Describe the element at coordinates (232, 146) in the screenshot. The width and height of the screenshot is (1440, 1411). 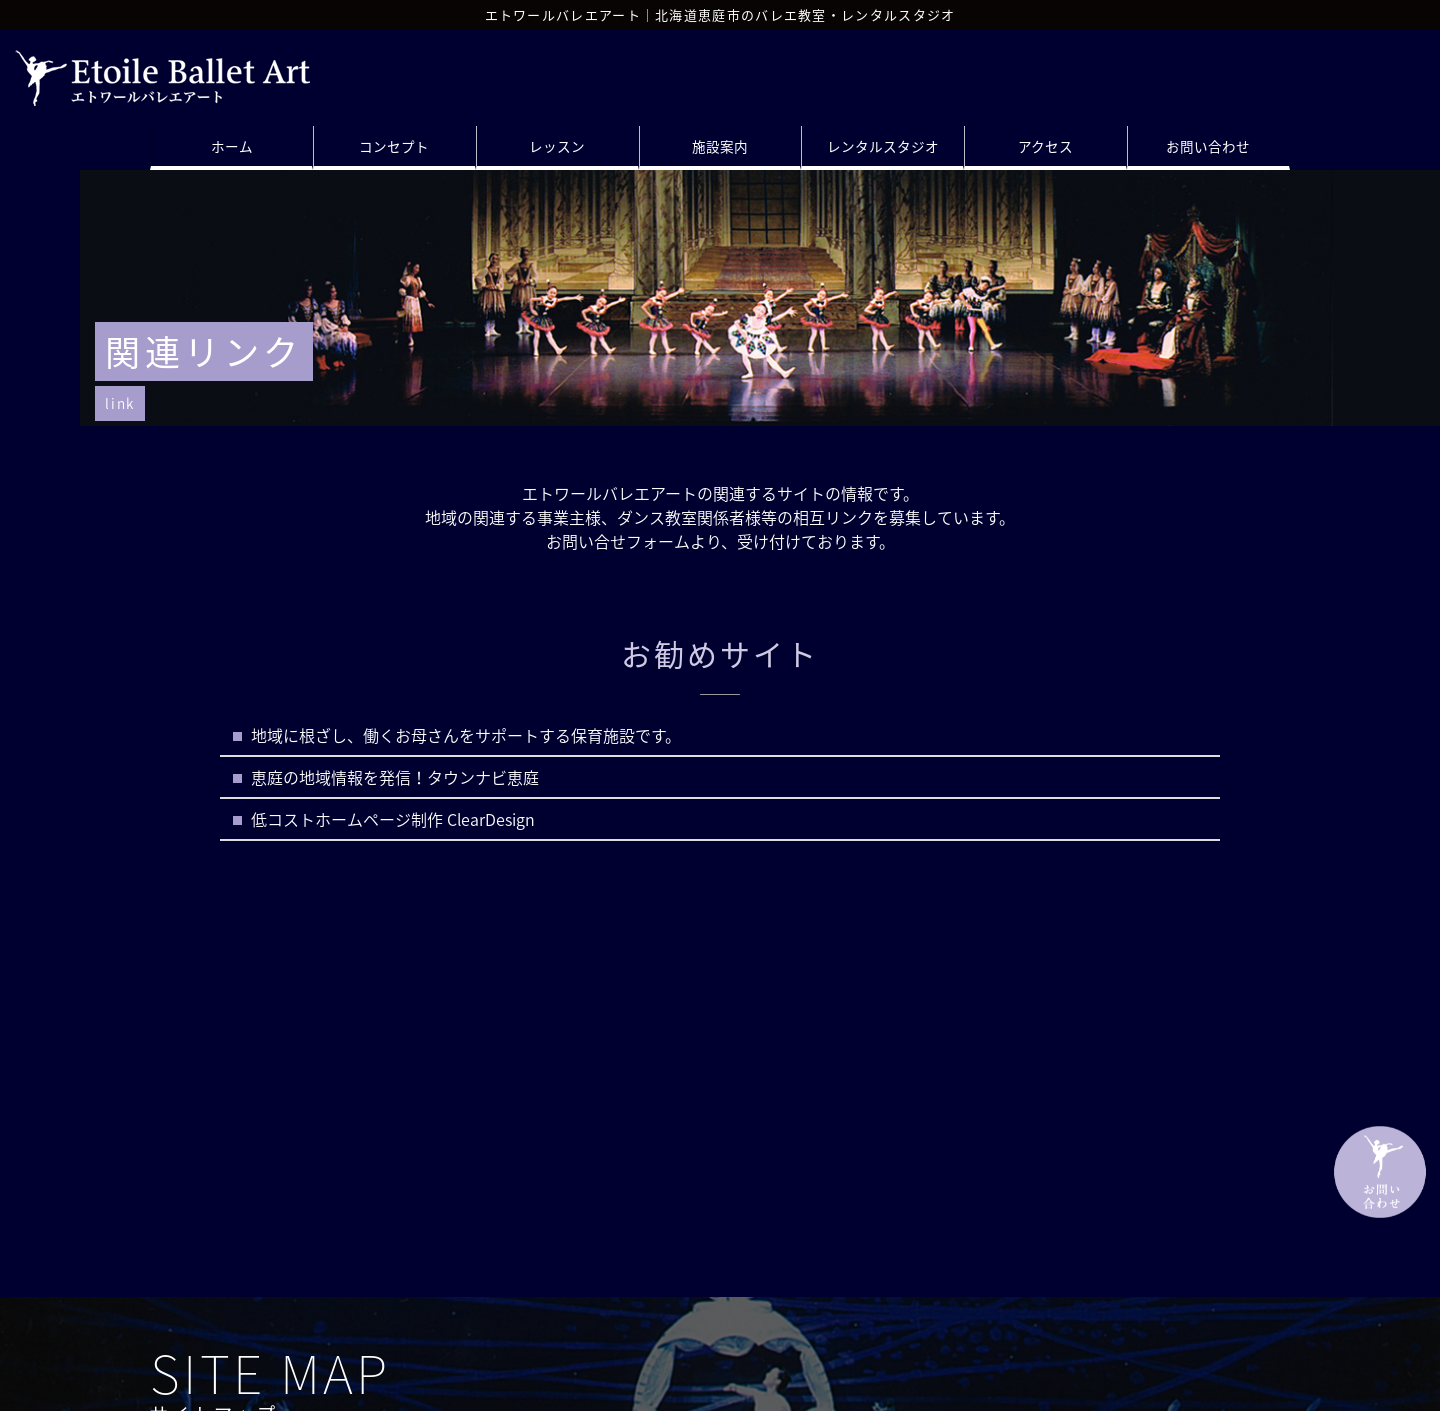
I see `ホーム` at that location.